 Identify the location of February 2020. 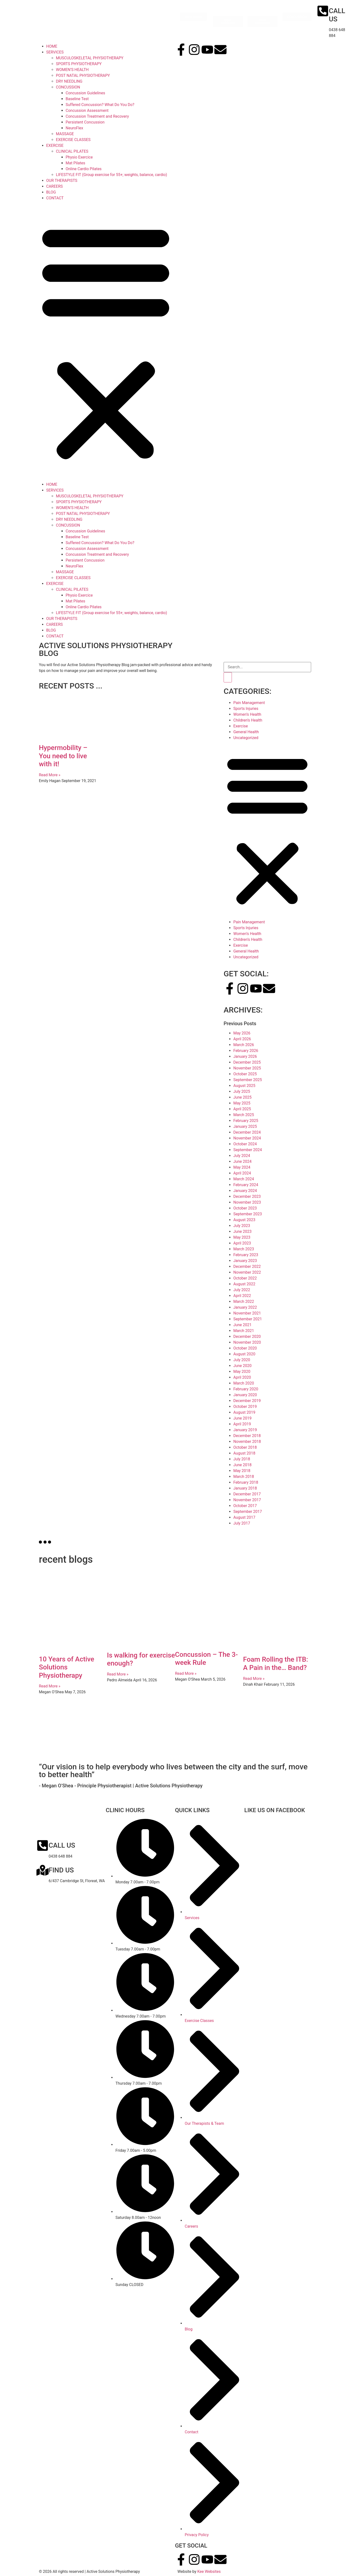
(245, 1389).